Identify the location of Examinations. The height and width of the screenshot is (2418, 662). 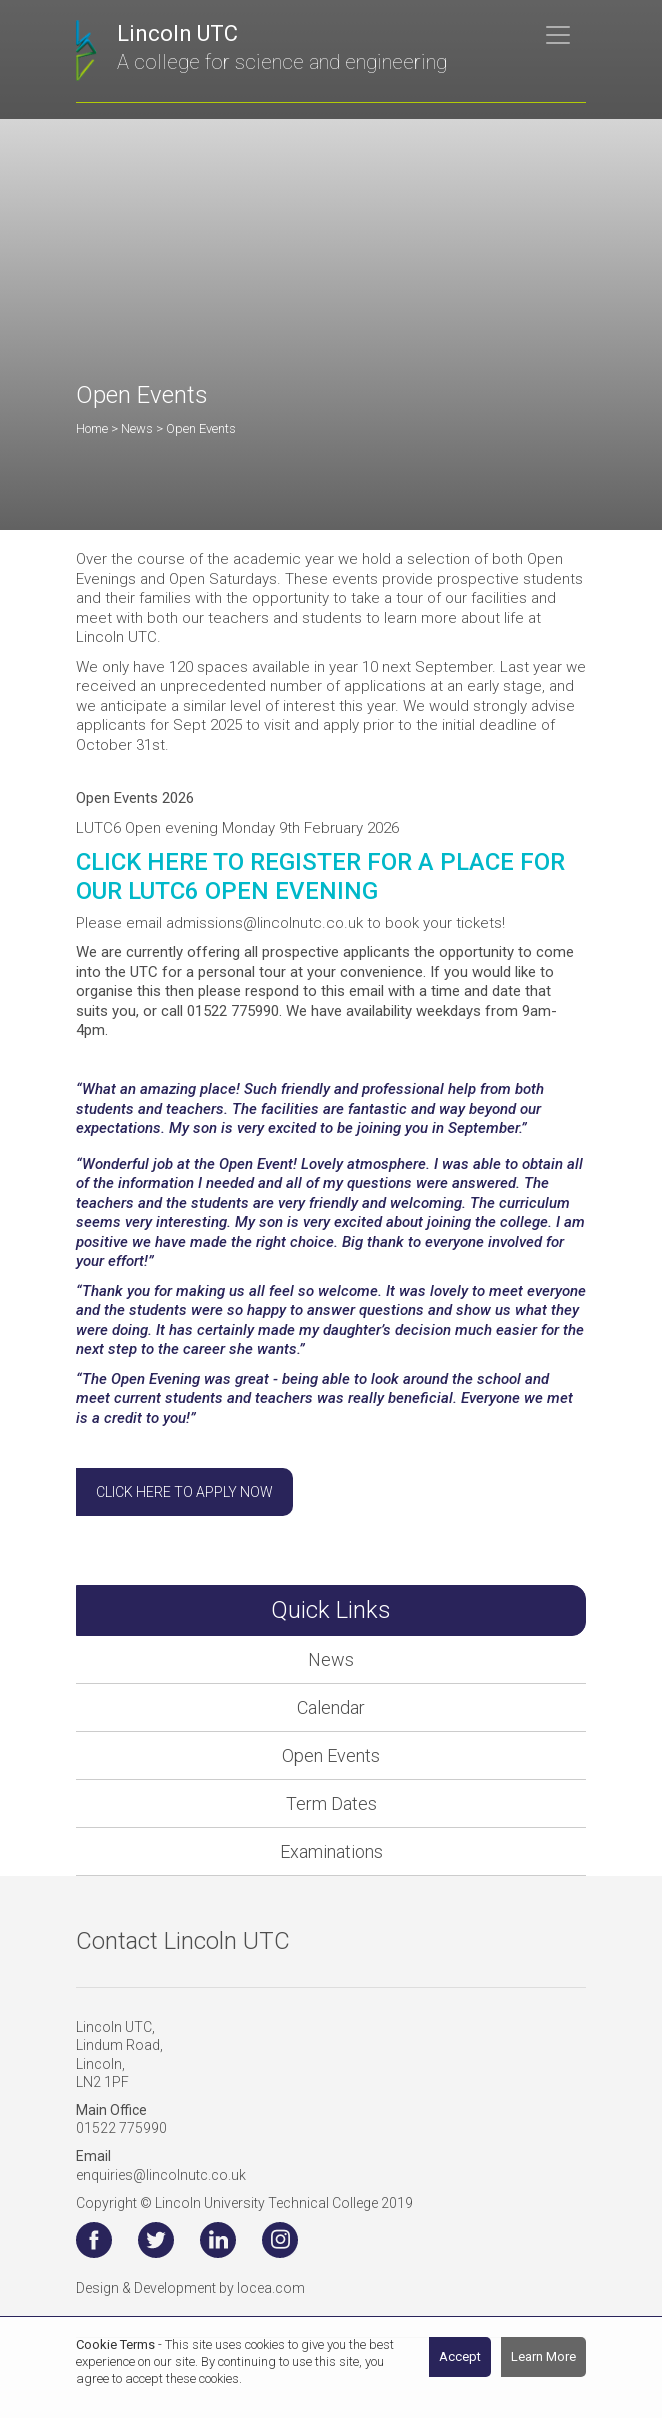
(331, 1851).